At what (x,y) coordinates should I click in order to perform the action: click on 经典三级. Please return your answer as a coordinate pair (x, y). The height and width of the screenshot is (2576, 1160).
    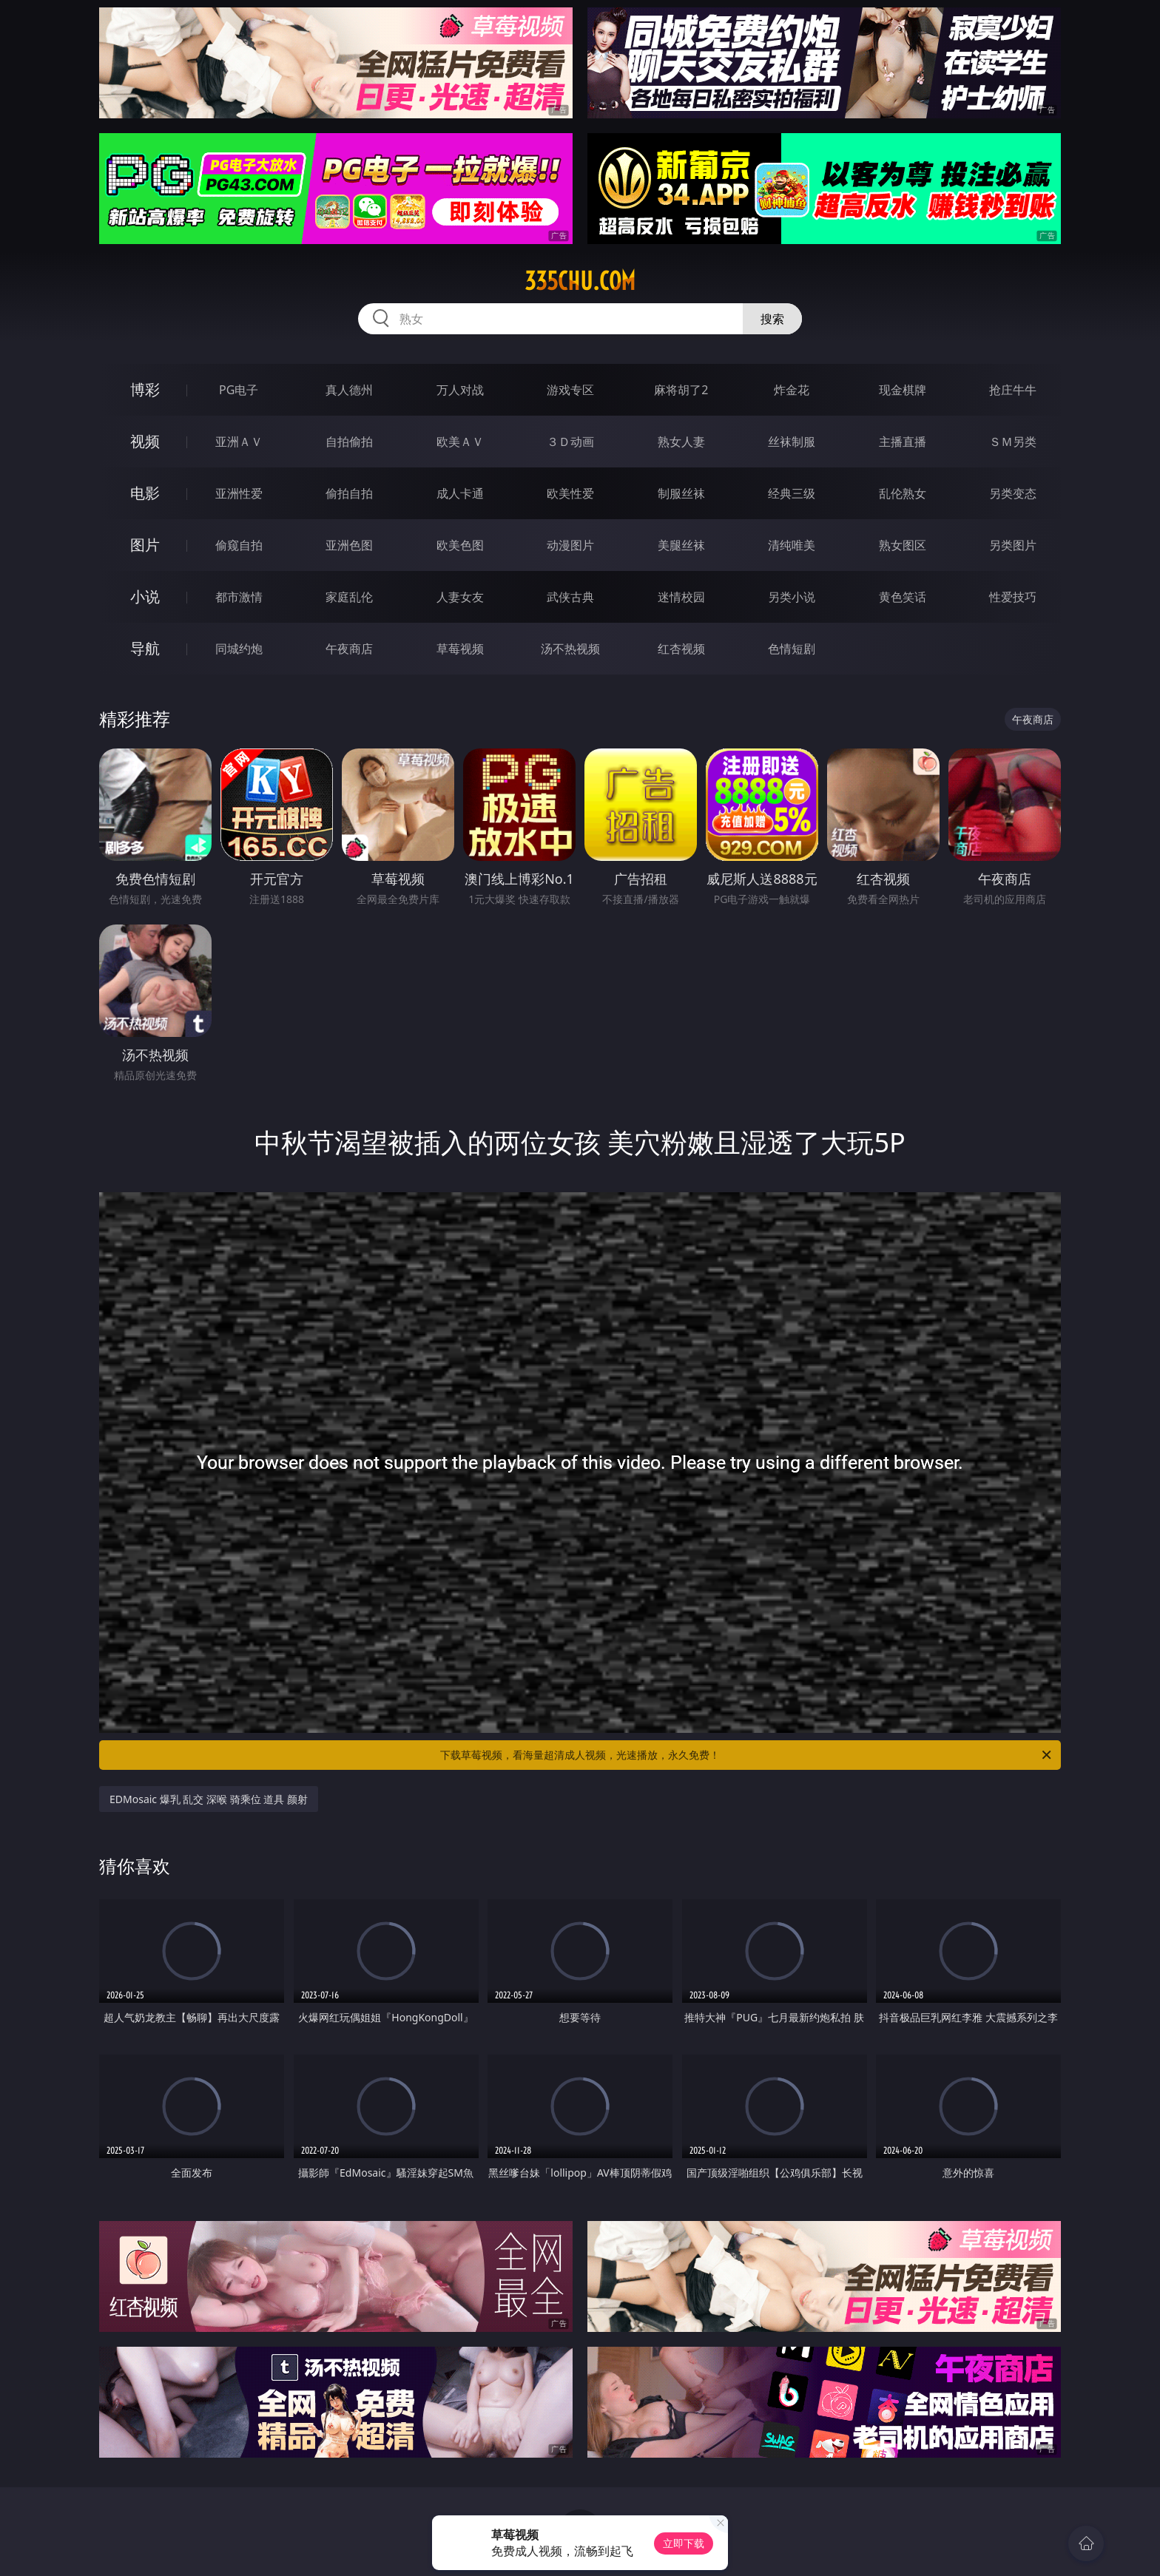
    Looking at the image, I should click on (791, 493).